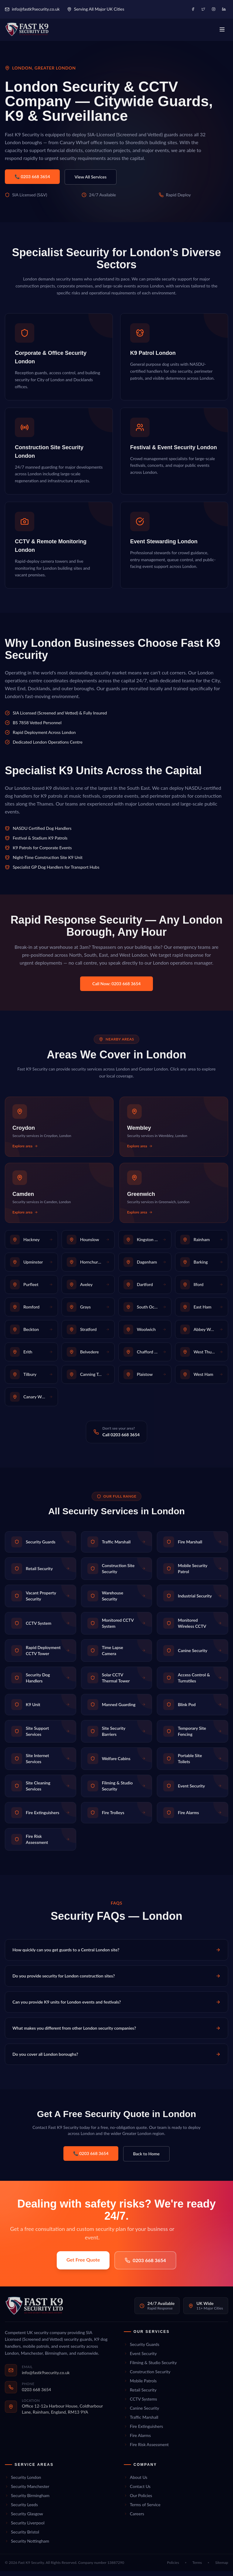 This screenshot has width=233, height=2576. What do you see at coordinates (140, 2385) in the screenshot?
I see `Mobile Patrols` at bounding box center [140, 2385].